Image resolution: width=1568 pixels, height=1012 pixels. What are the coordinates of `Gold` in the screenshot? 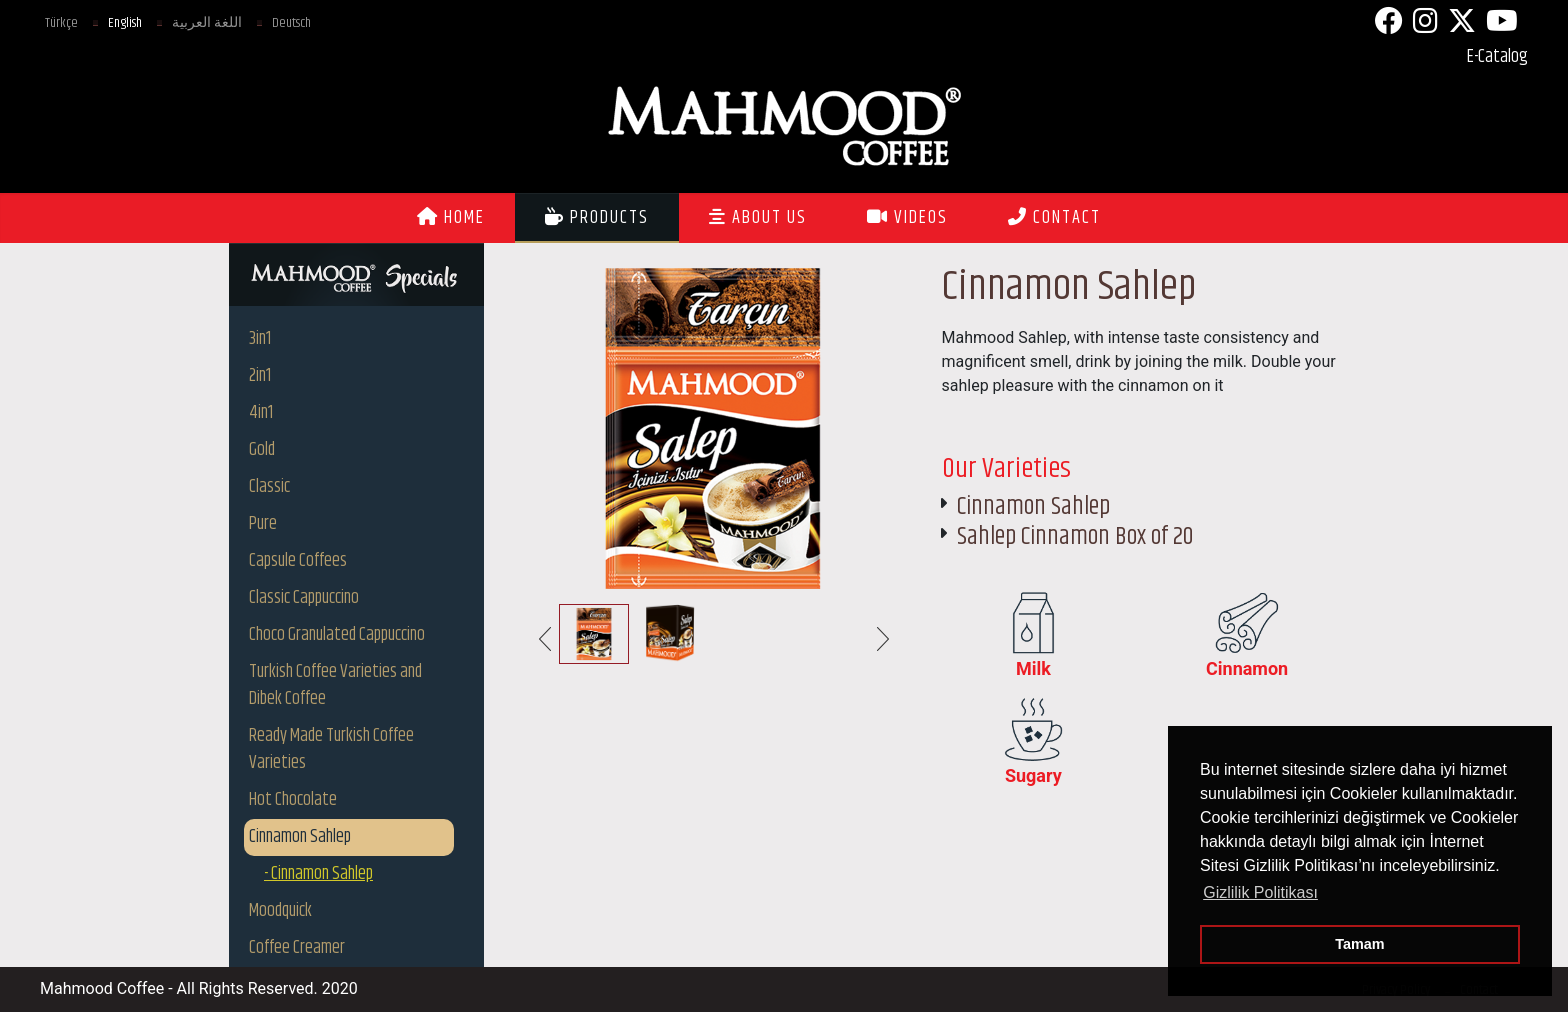 It's located at (262, 450).